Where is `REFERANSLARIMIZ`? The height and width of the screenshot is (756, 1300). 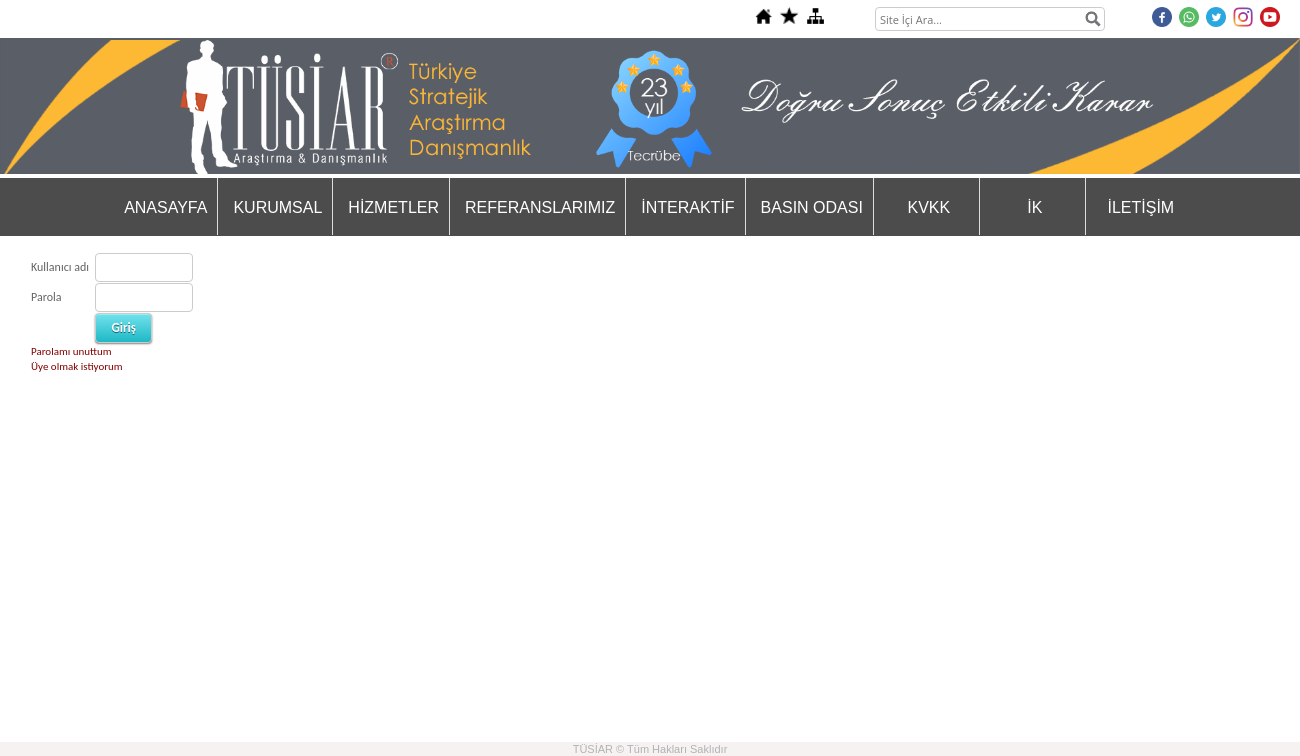 REFERANSLARIMIZ is located at coordinates (540, 207).